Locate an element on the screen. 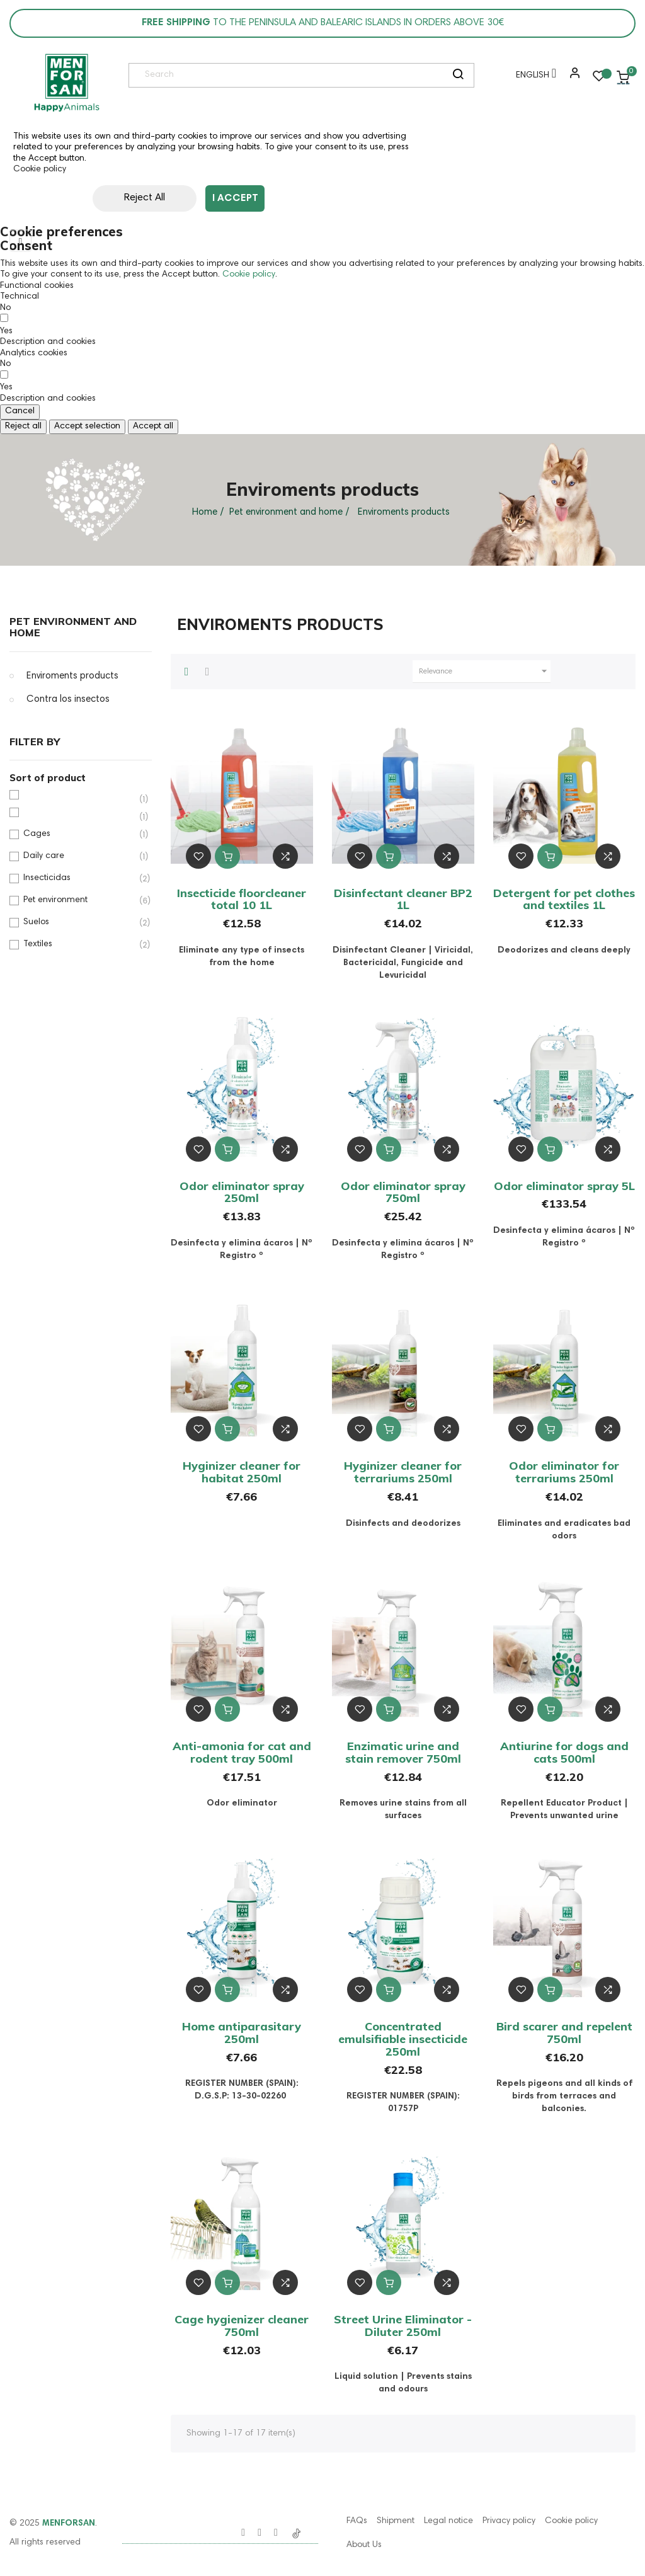 The height and width of the screenshot is (2576, 645). FAQs is located at coordinates (356, 2521).